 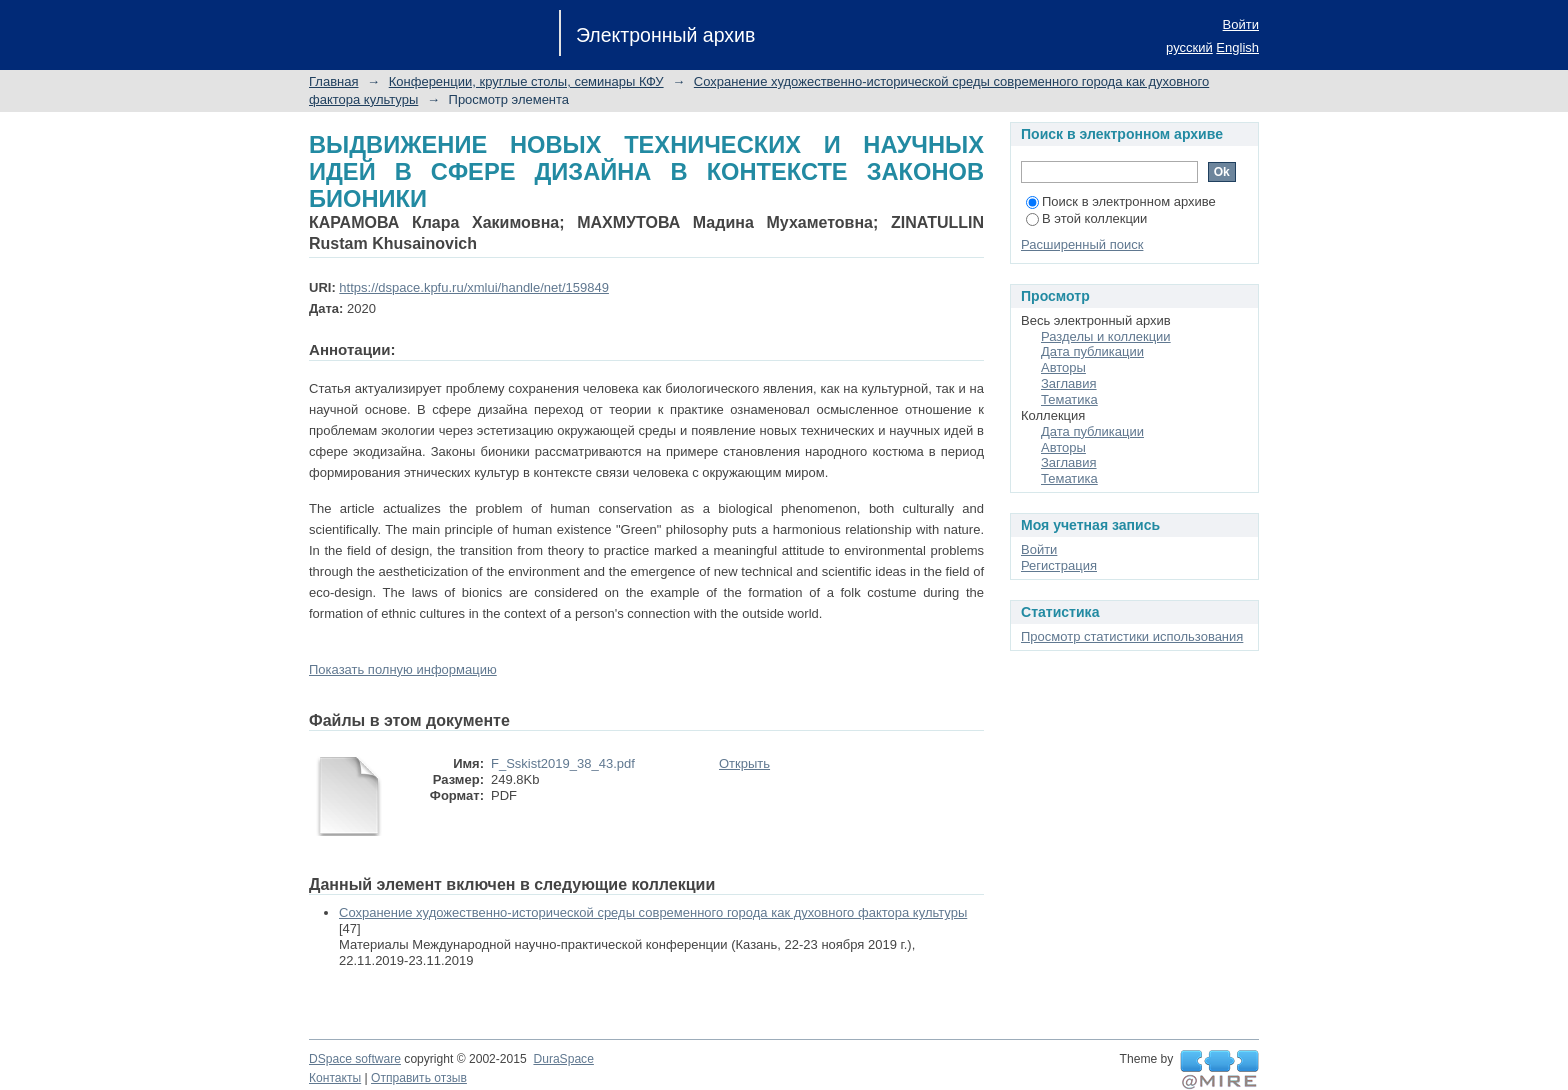 I want to click on Регистрация, so click(x=1059, y=565).